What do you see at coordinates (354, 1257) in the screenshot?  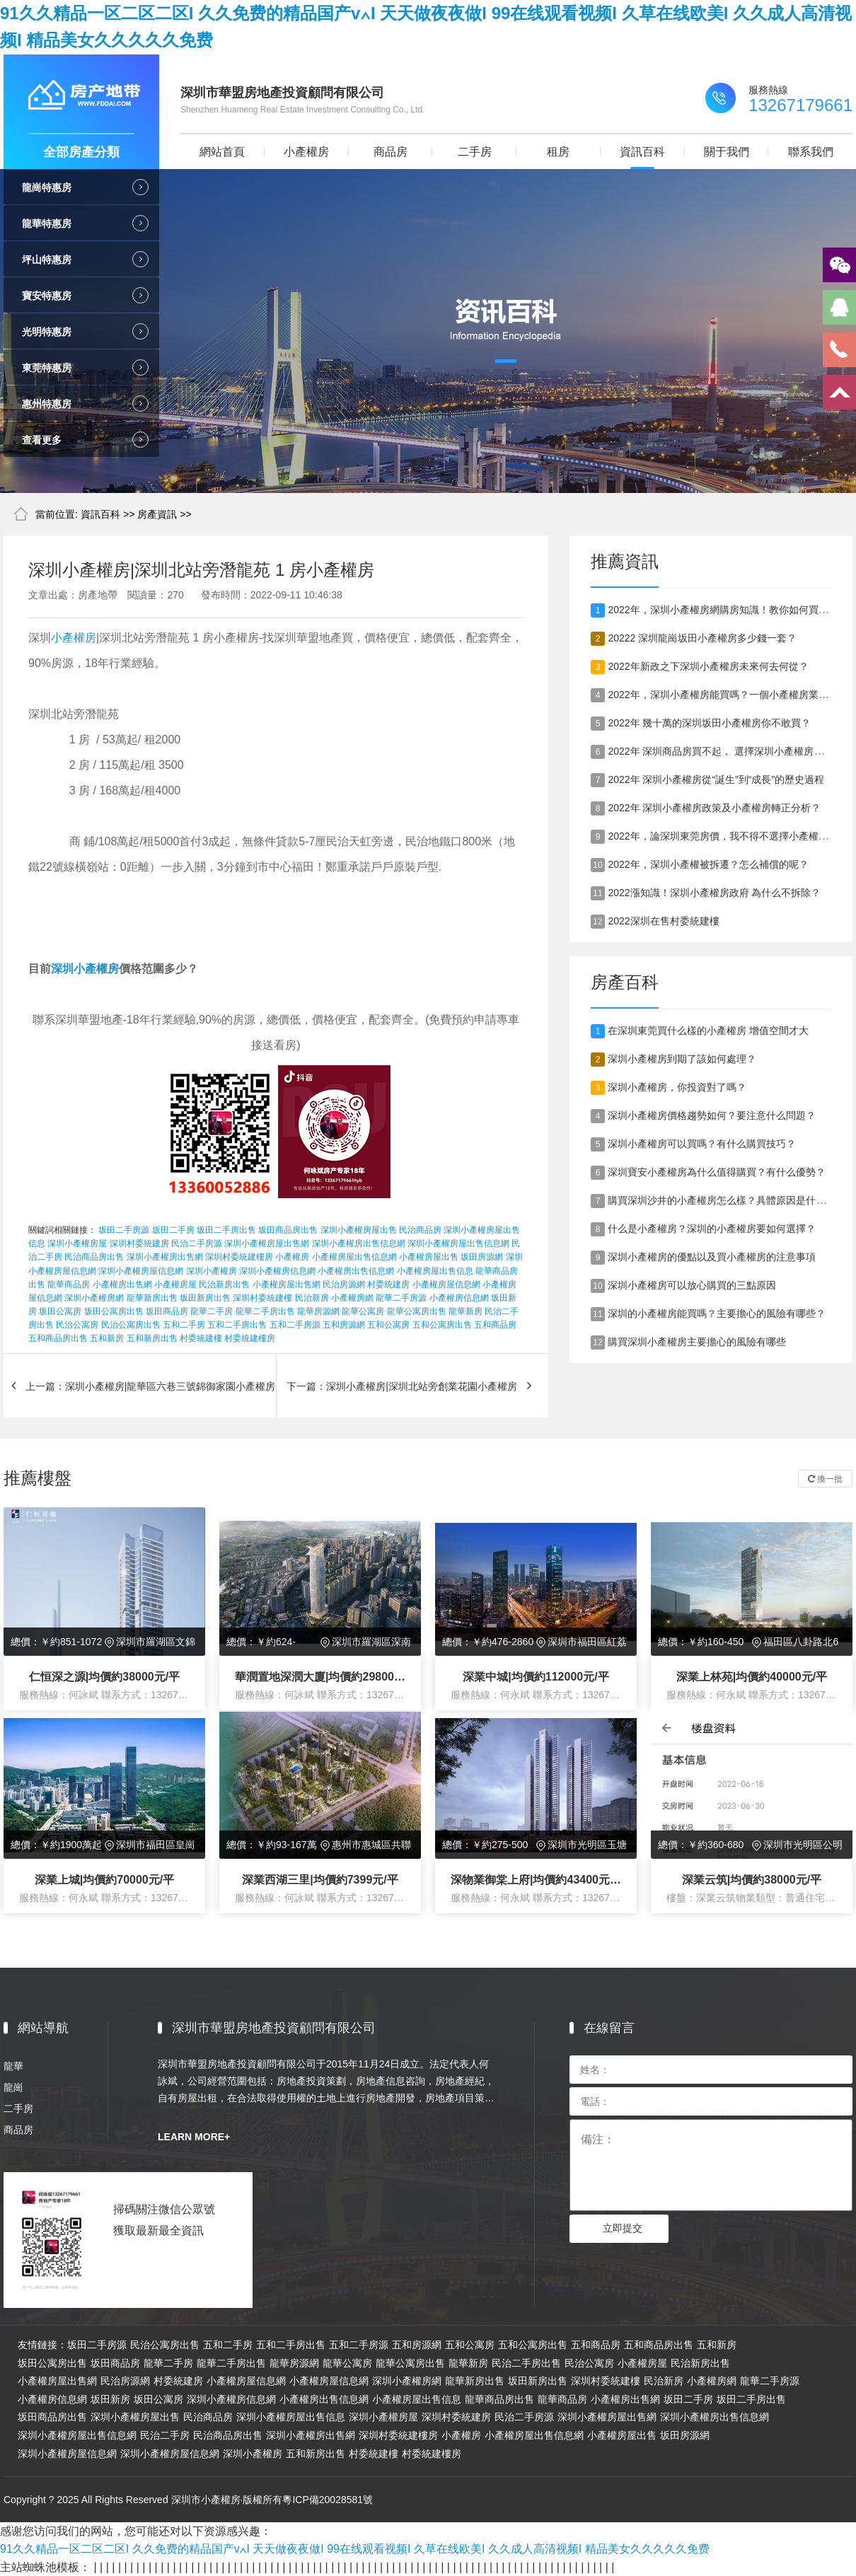 I see `小產權房屋出售信息網` at bounding box center [354, 1257].